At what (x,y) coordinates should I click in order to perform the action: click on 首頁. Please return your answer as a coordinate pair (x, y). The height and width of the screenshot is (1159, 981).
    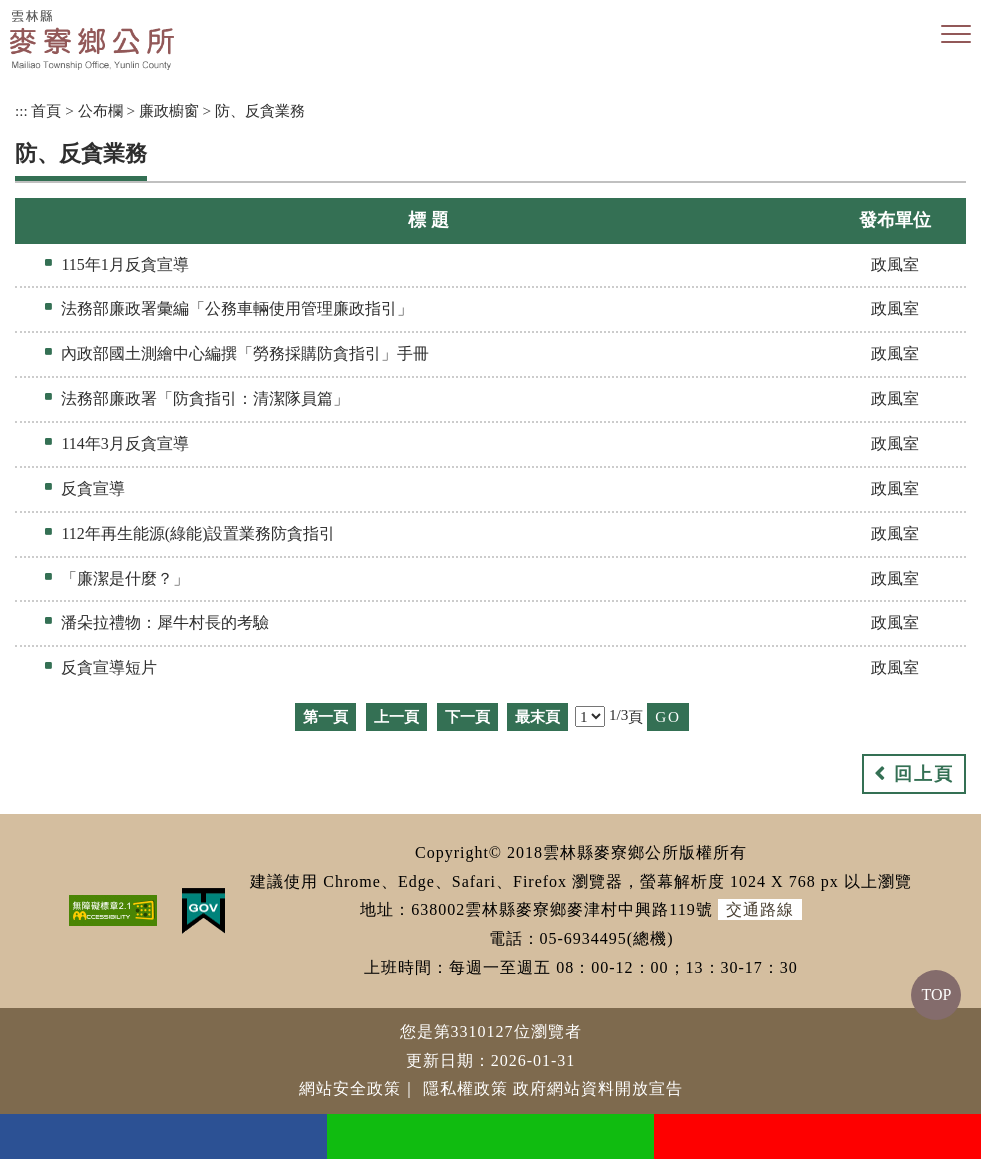
    Looking at the image, I should click on (46, 110).